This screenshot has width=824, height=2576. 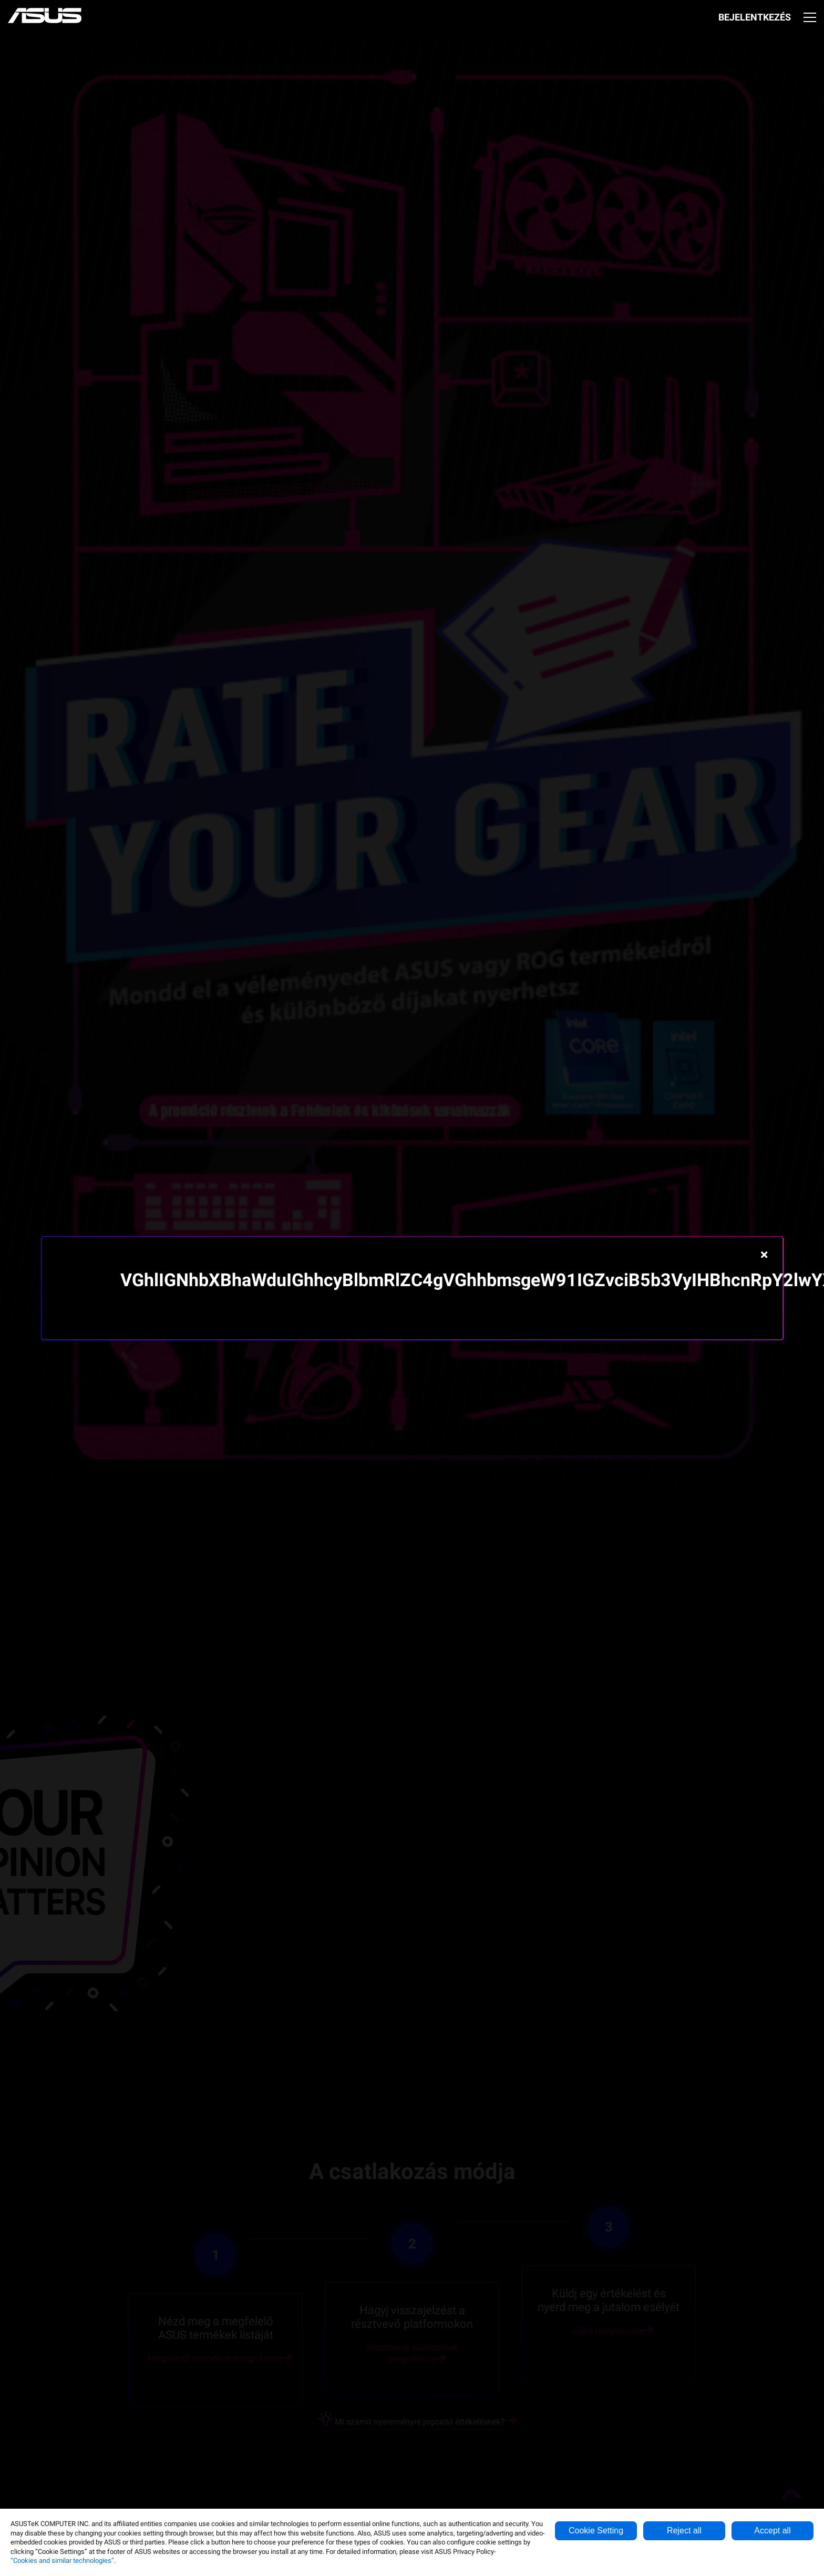 I want to click on [Close], so click(x=764, y=1255).